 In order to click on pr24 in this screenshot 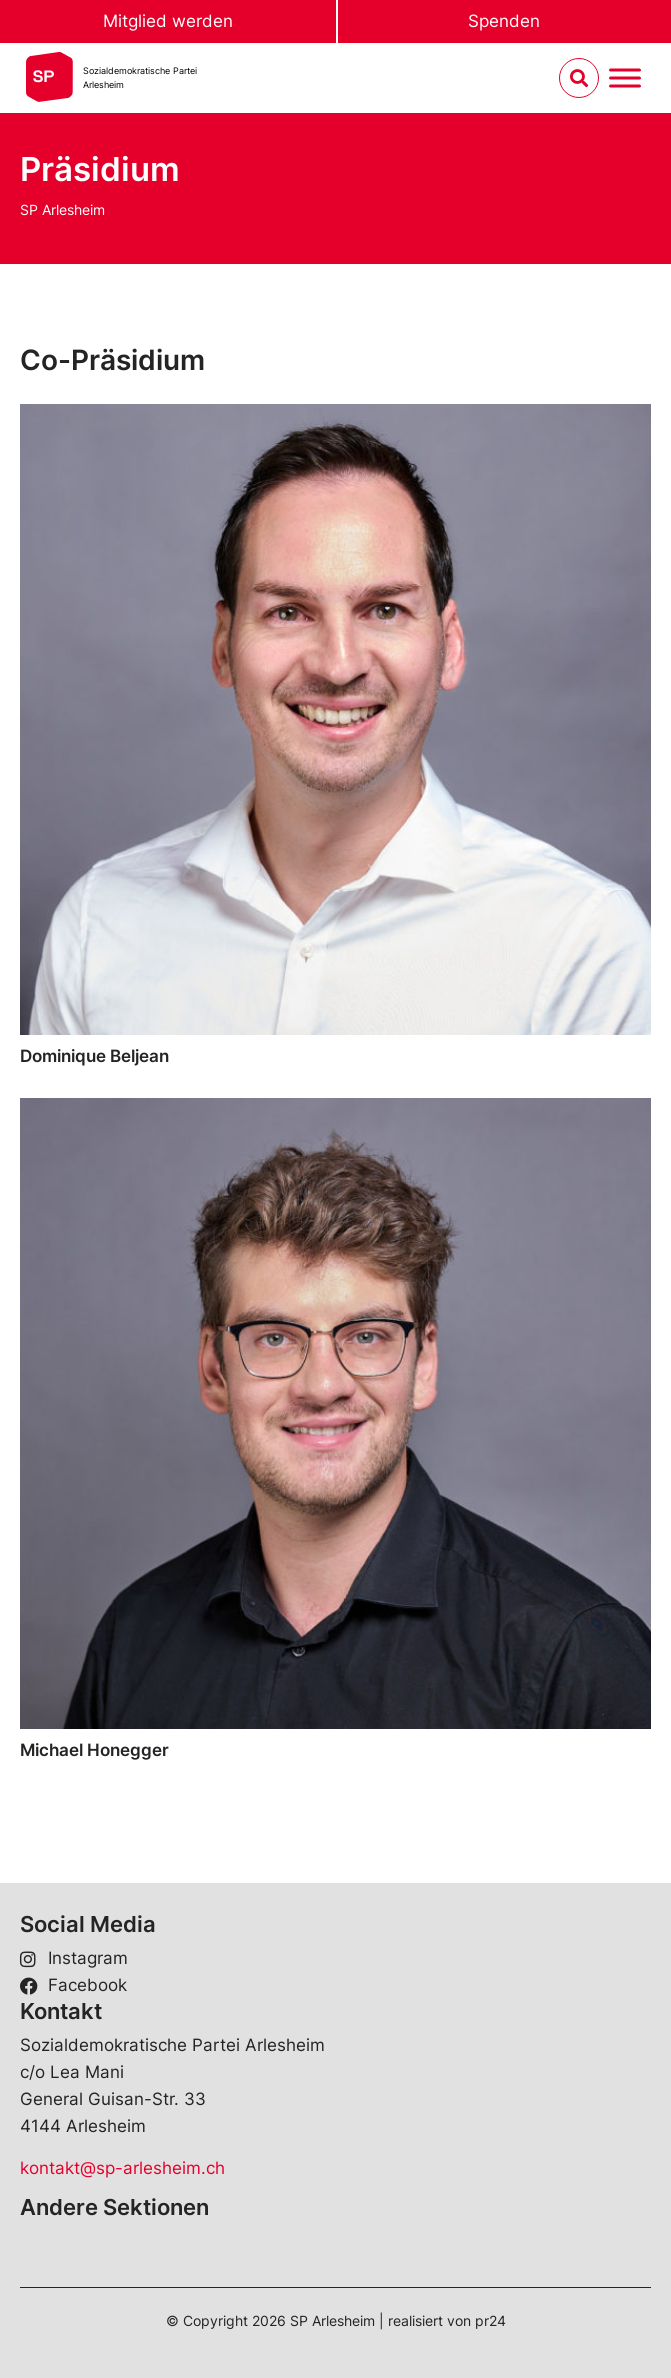, I will do `click(490, 2320)`.